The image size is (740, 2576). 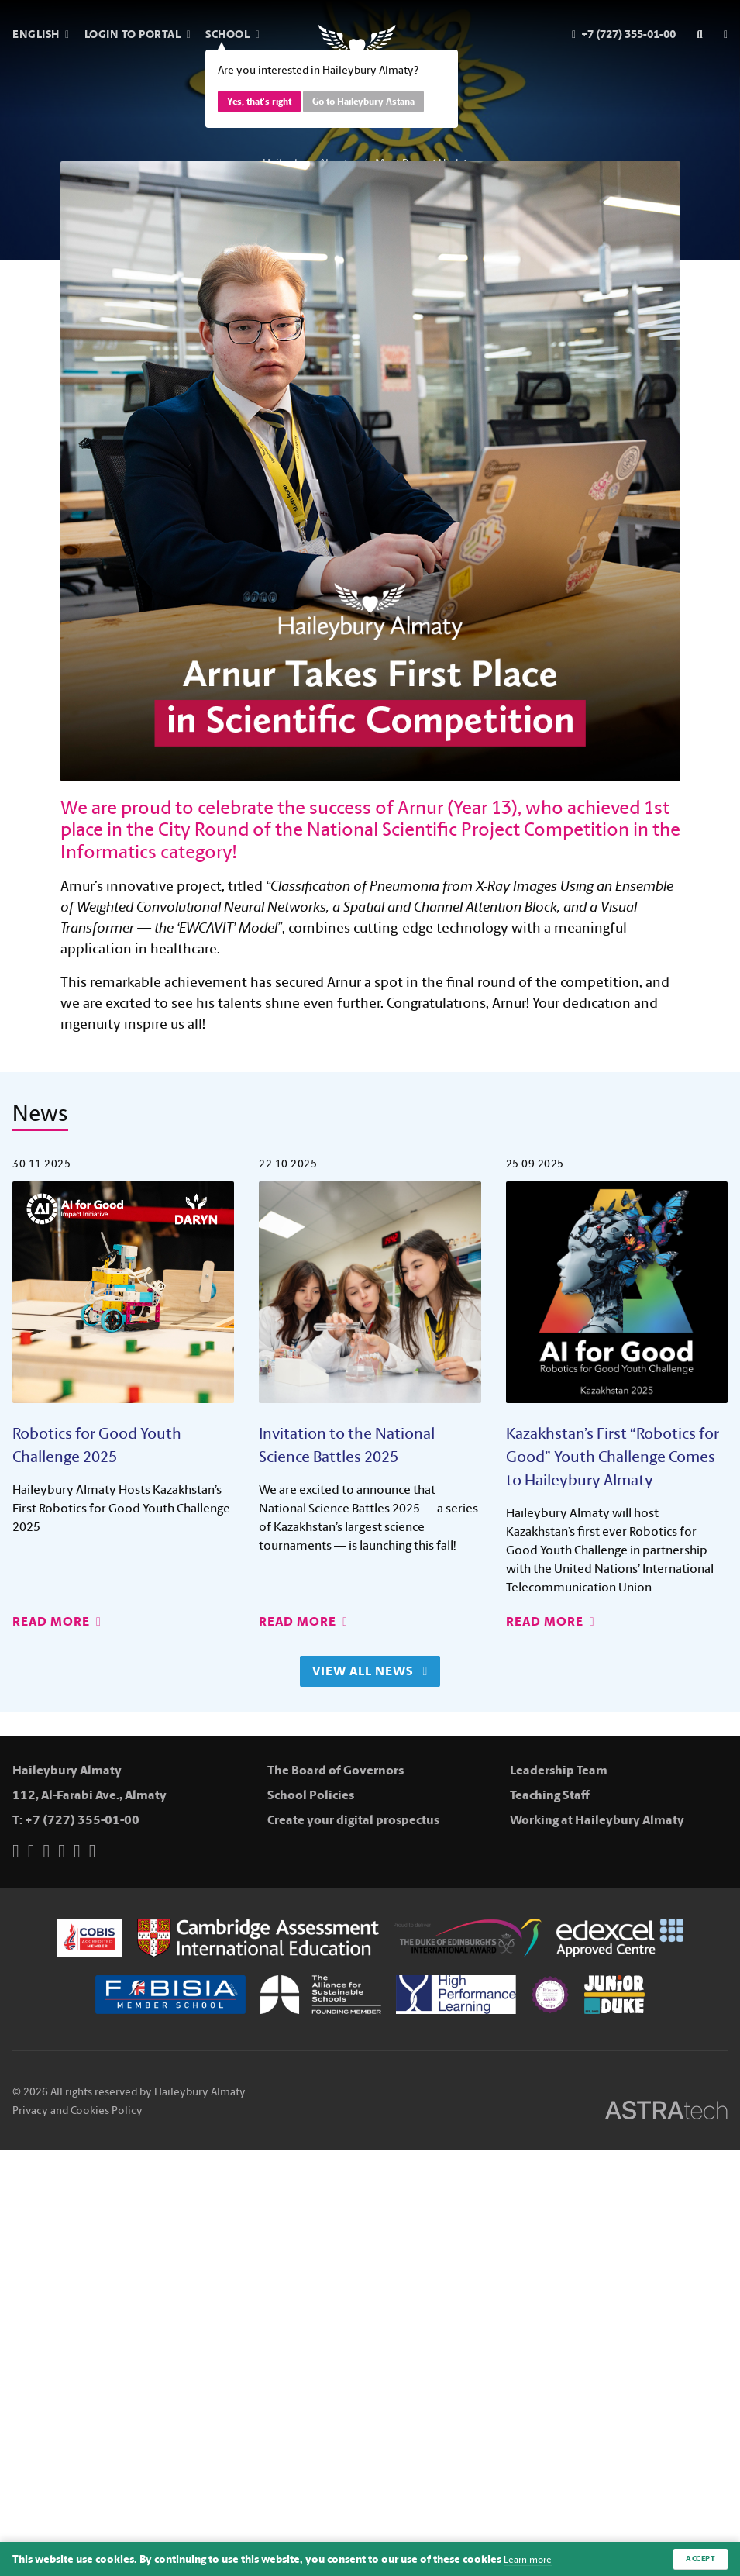 What do you see at coordinates (259, 101) in the screenshot?
I see `Yes, that's right` at bounding box center [259, 101].